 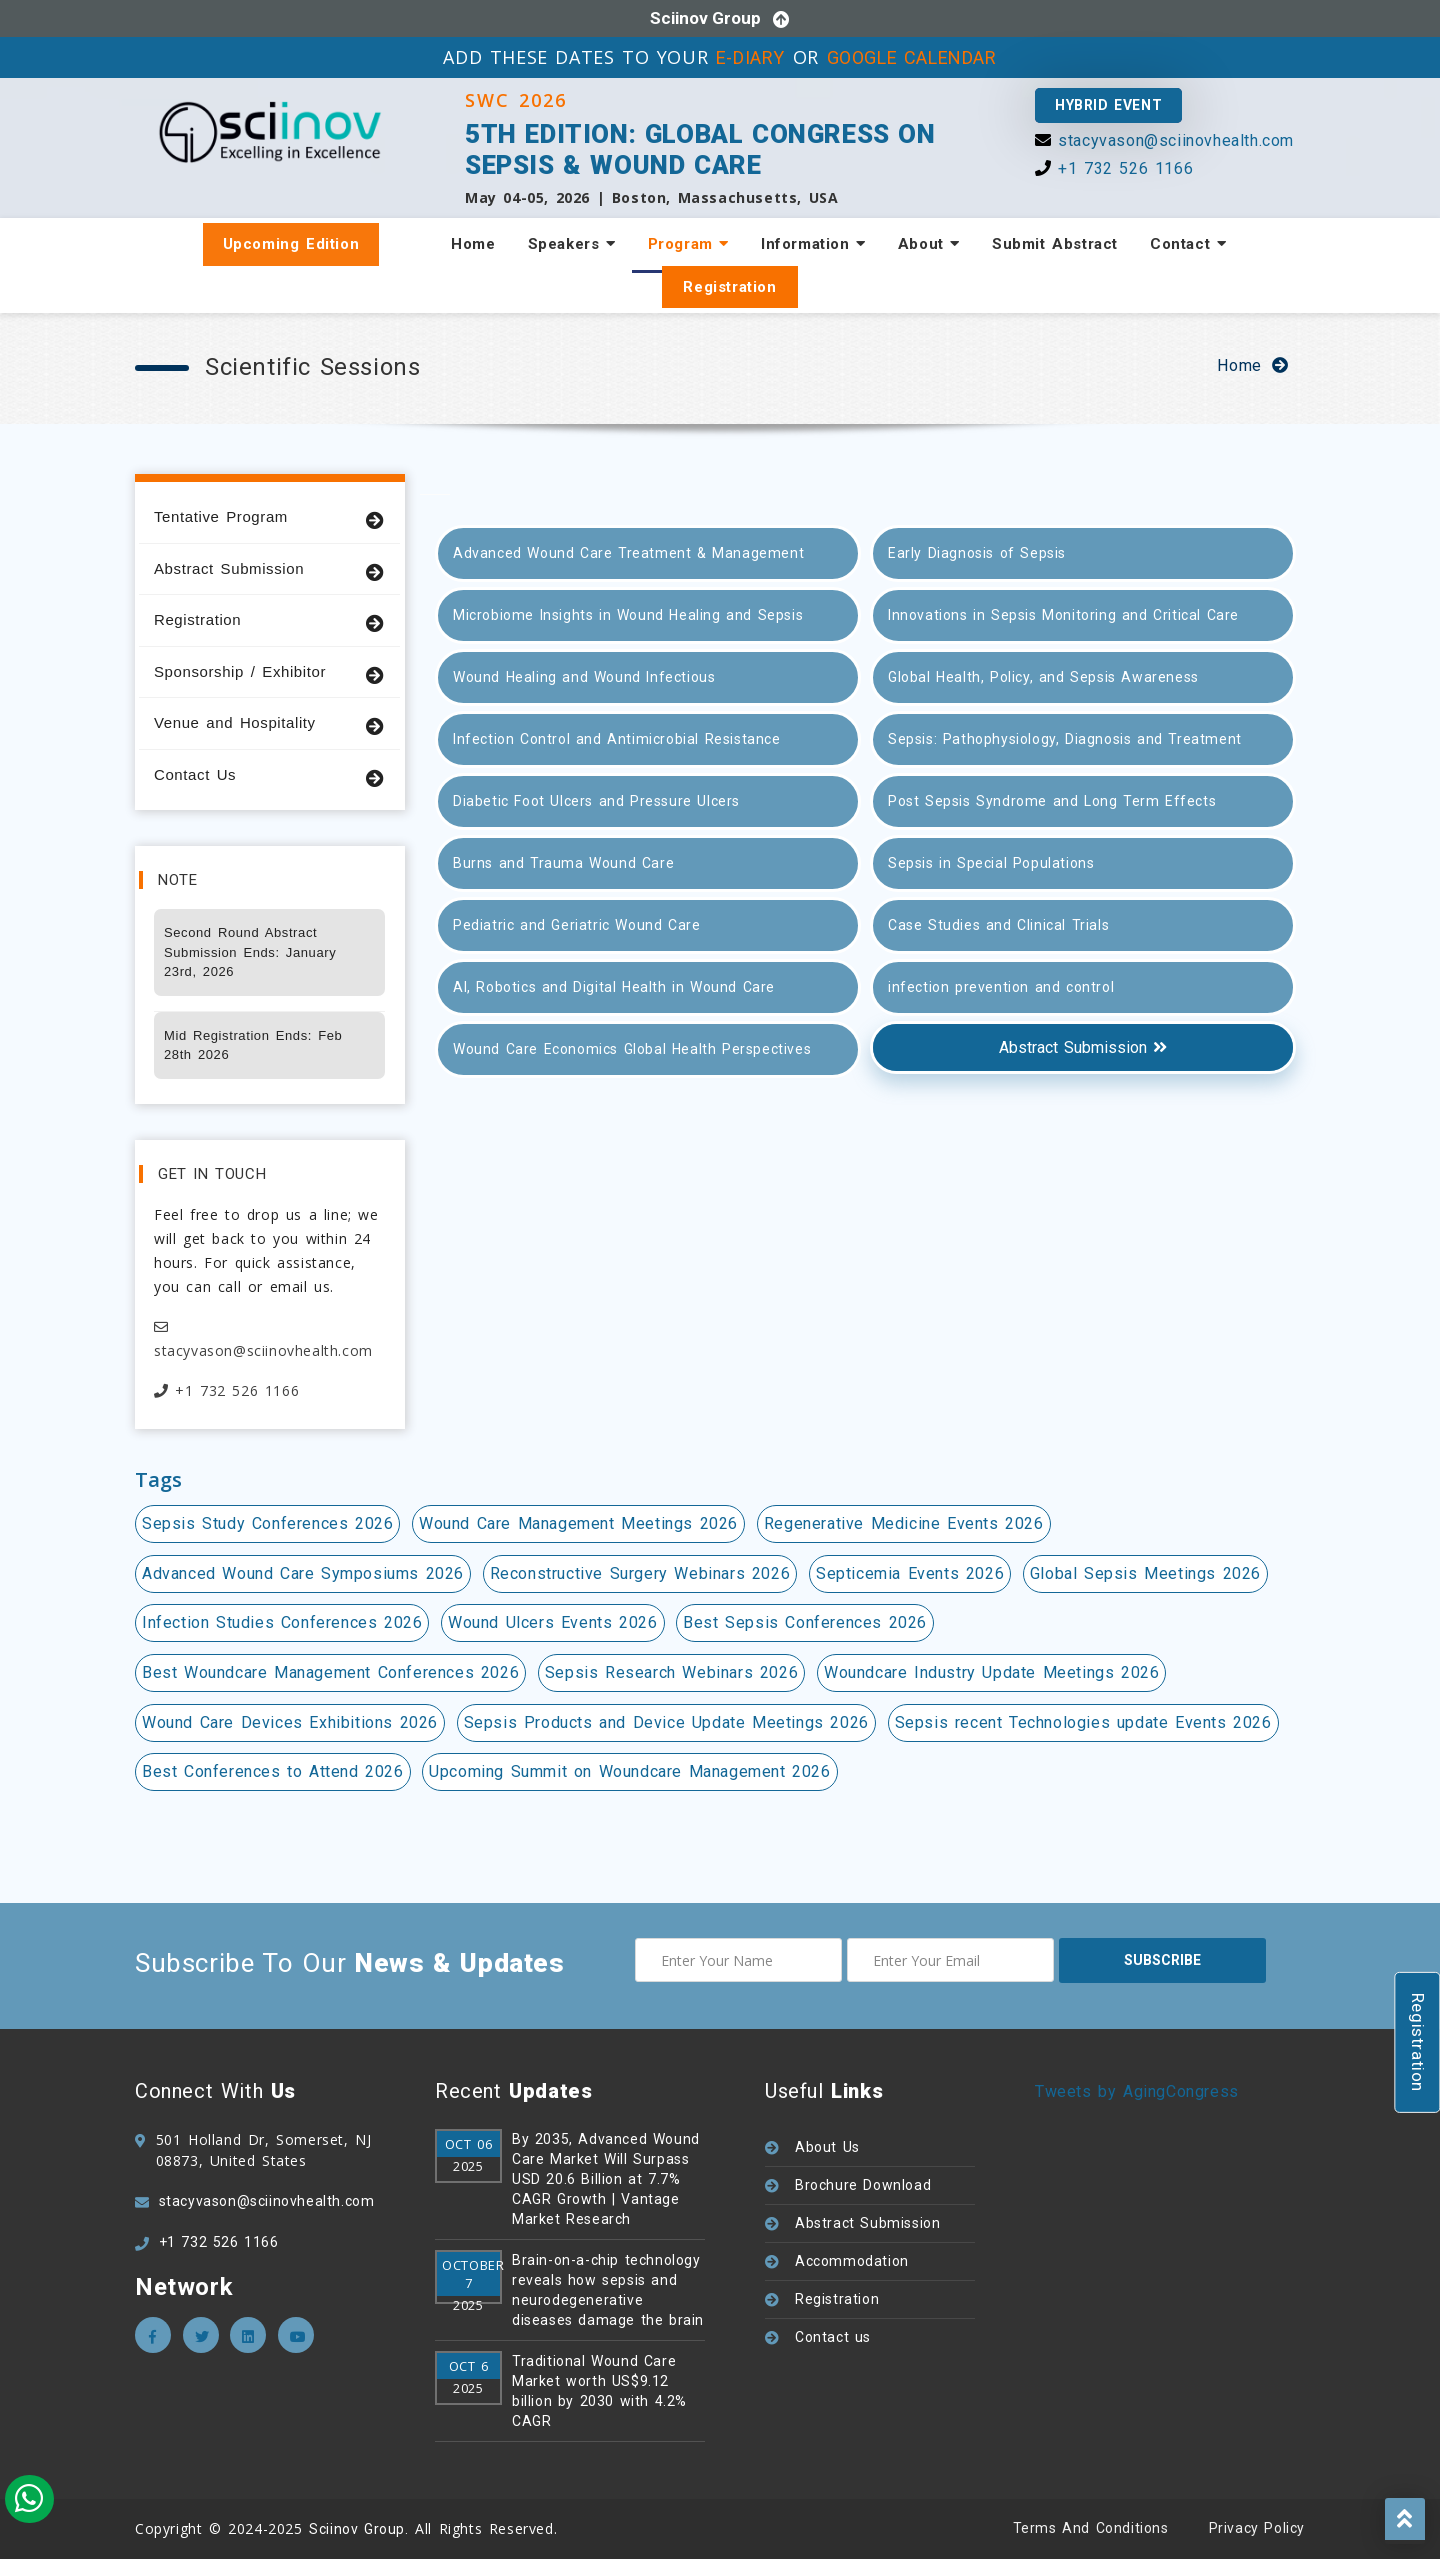 What do you see at coordinates (628, 615) in the screenshot?
I see `Microbiome Insights in Wound Healing and Sepsis` at bounding box center [628, 615].